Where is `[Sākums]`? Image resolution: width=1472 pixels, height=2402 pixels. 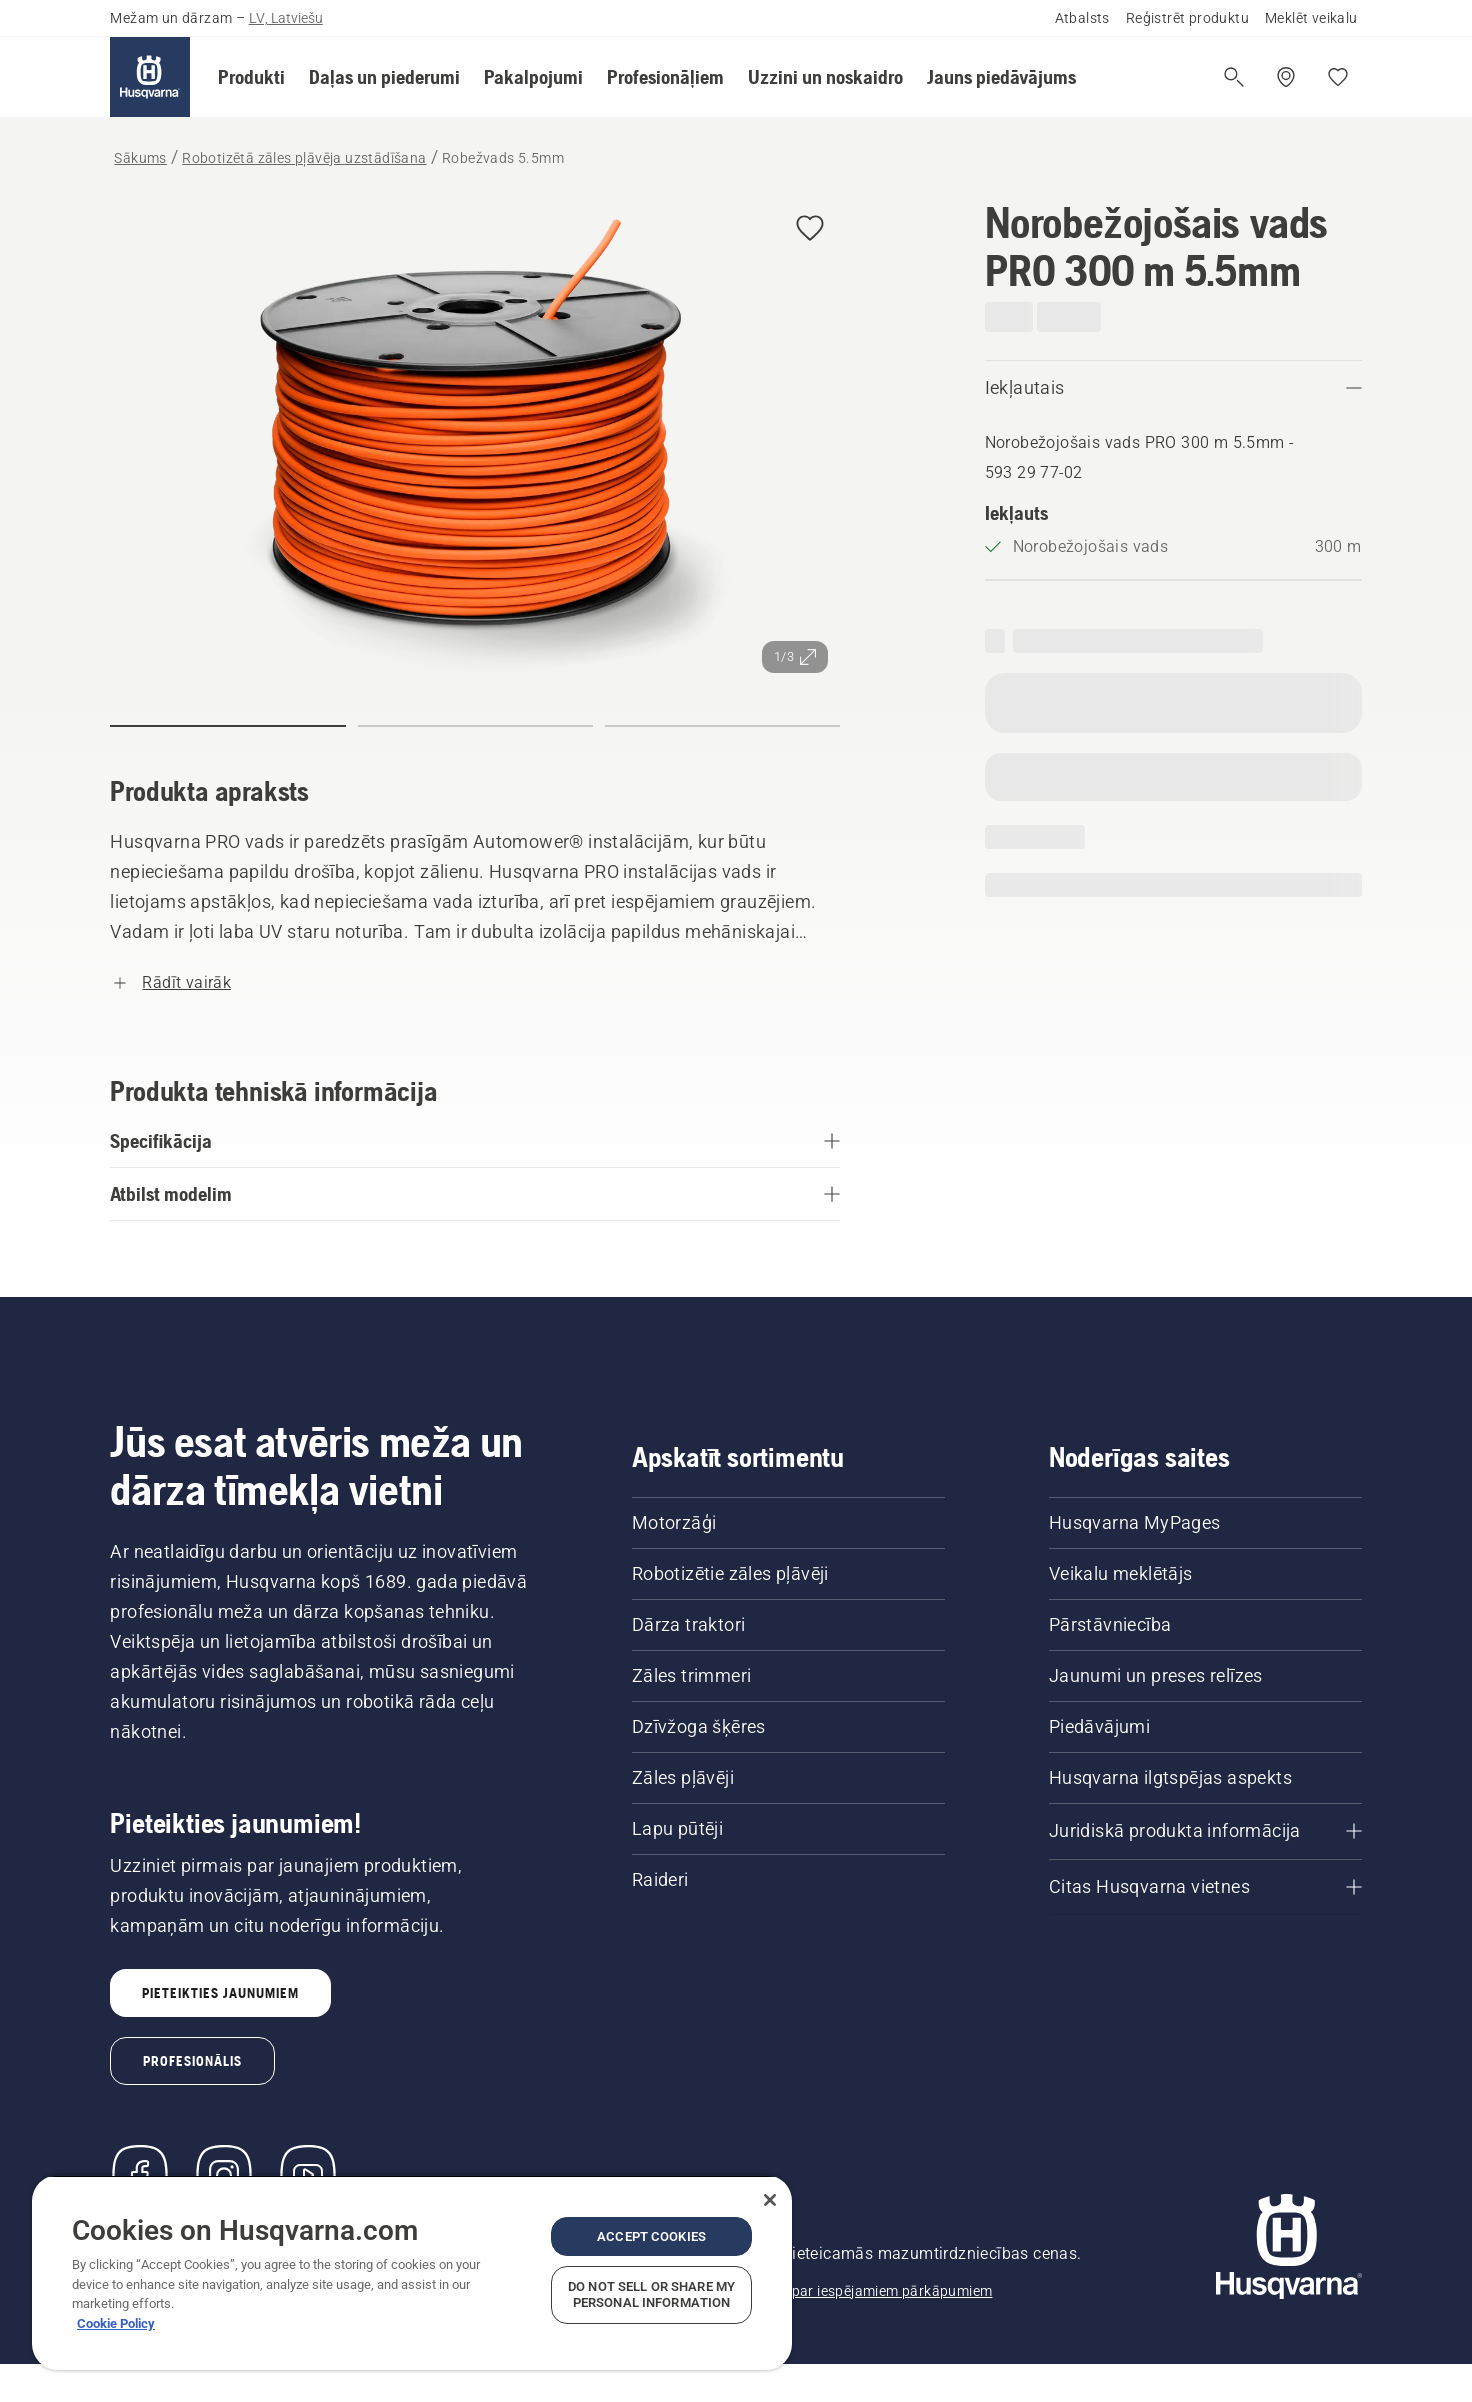 [Sākums] is located at coordinates (150, 77).